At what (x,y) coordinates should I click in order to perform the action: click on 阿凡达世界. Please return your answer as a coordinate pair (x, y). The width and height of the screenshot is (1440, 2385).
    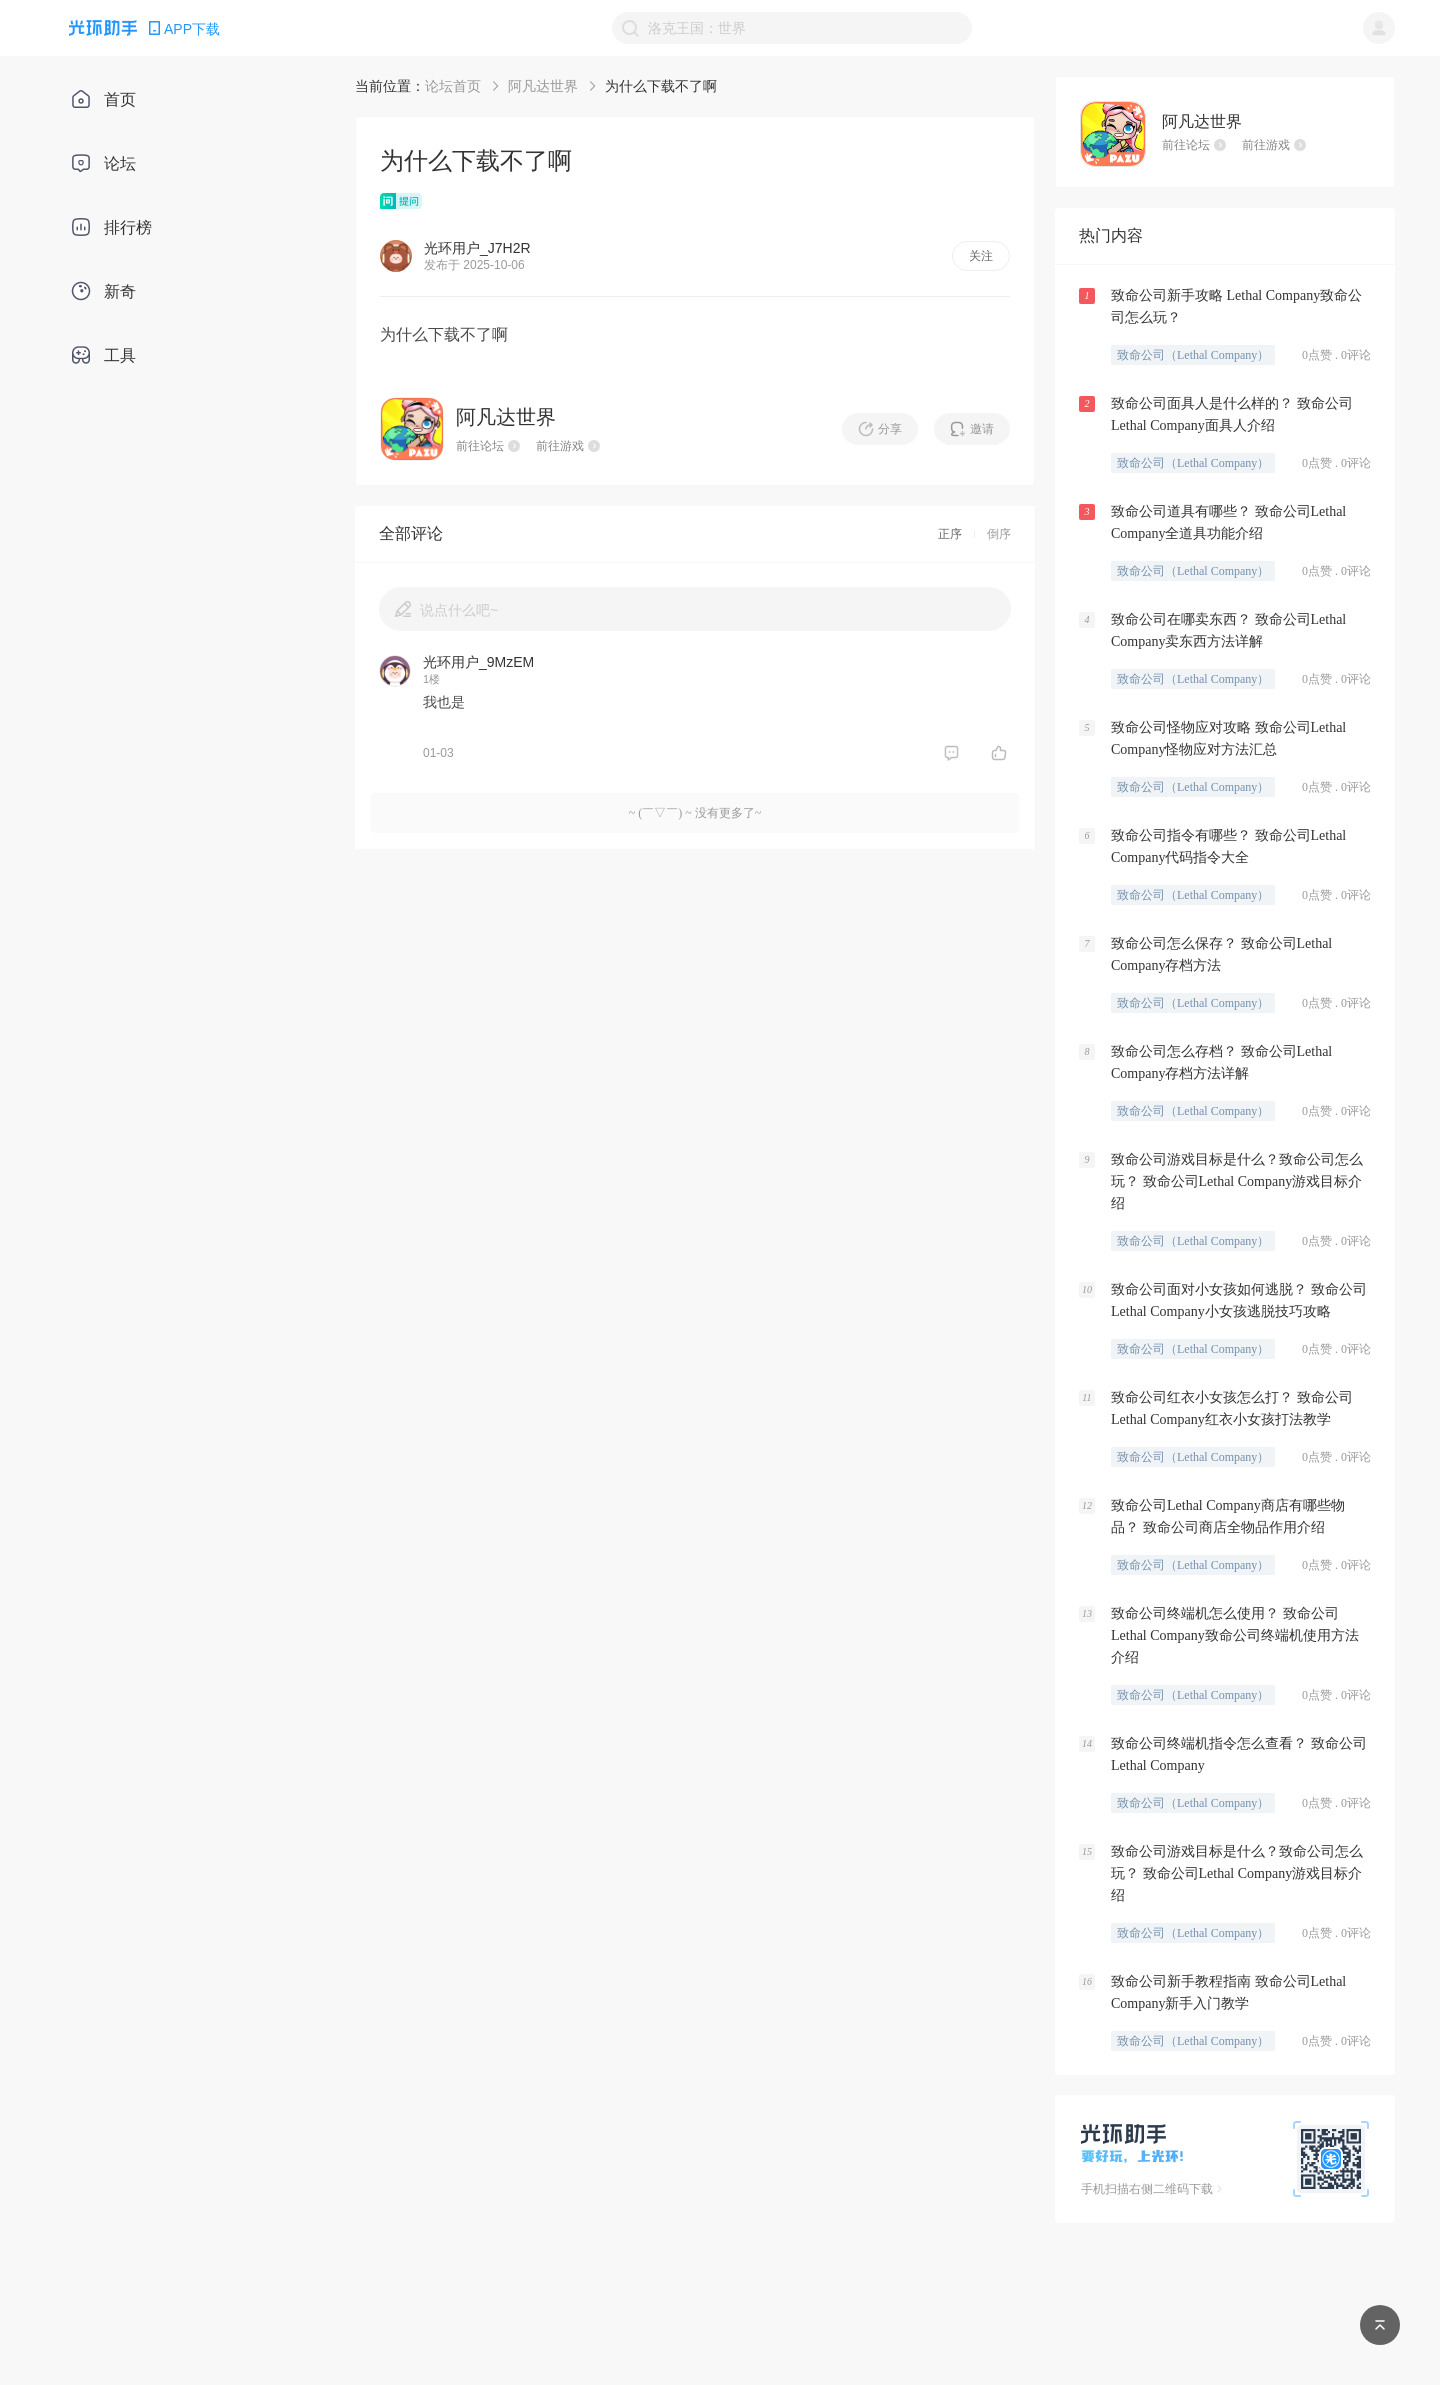
    Looking at the image, I should click on (543, 86).